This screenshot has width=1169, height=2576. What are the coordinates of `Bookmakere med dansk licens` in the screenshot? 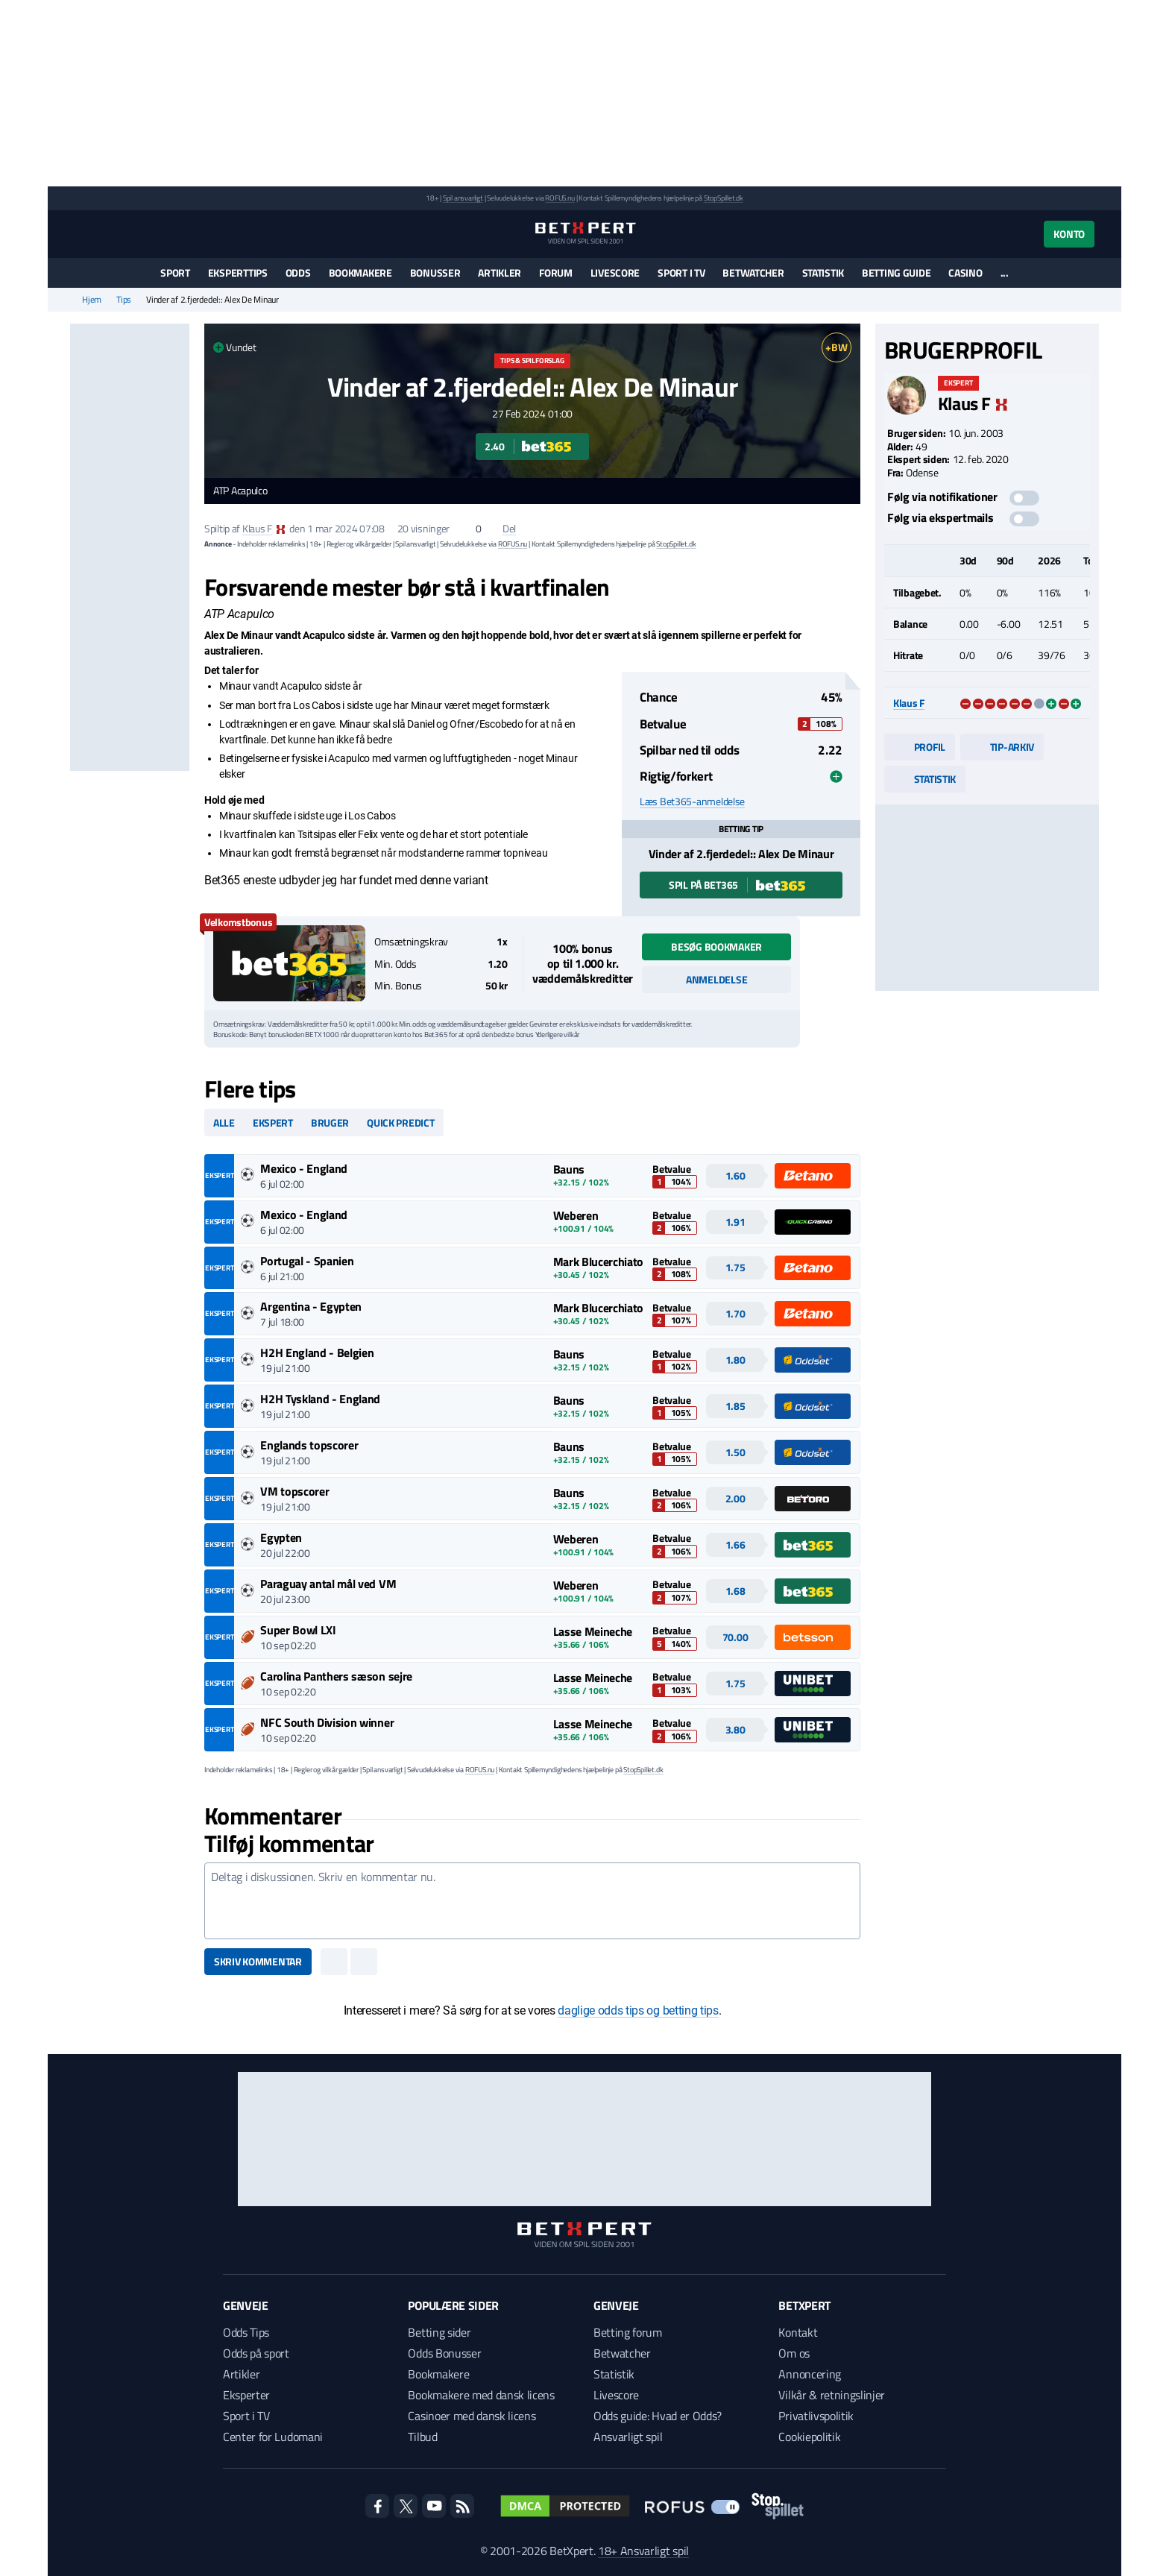 It's located at (481, 2395).